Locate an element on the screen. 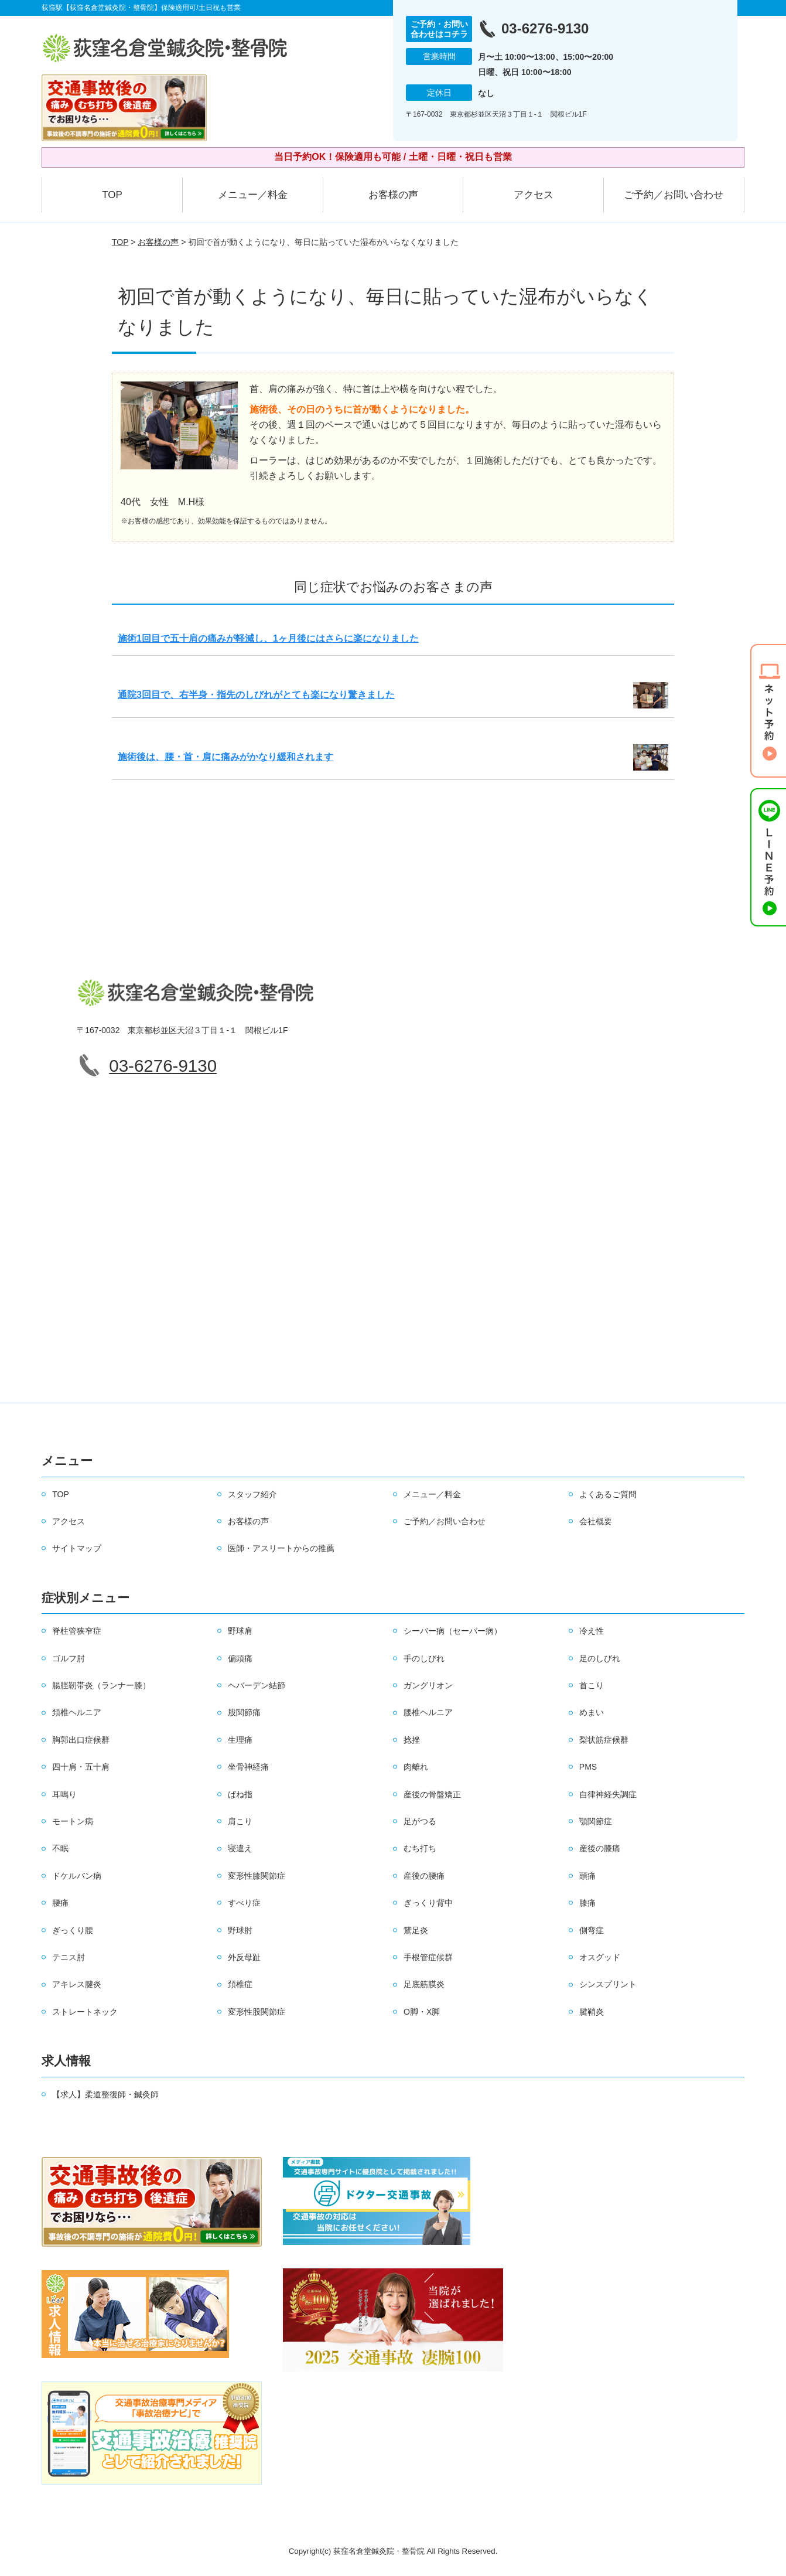 Image resolution: width=786 pixels, height=2576 pixels. 顎関節症 is located at coordinates (595, 1821).